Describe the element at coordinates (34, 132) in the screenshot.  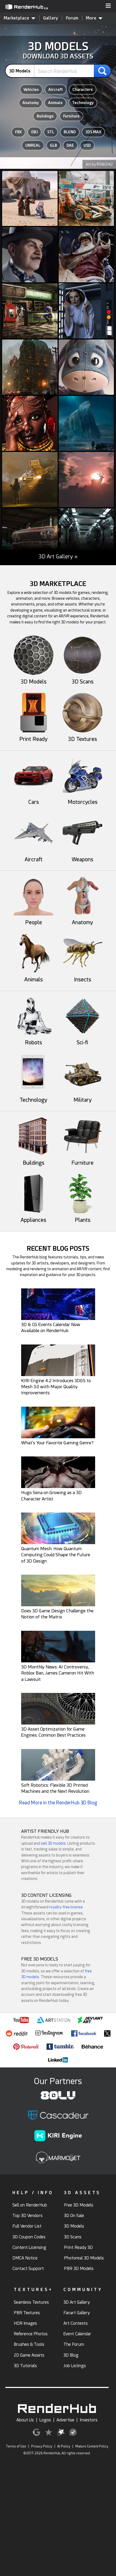
I see `OBJ` at that location.